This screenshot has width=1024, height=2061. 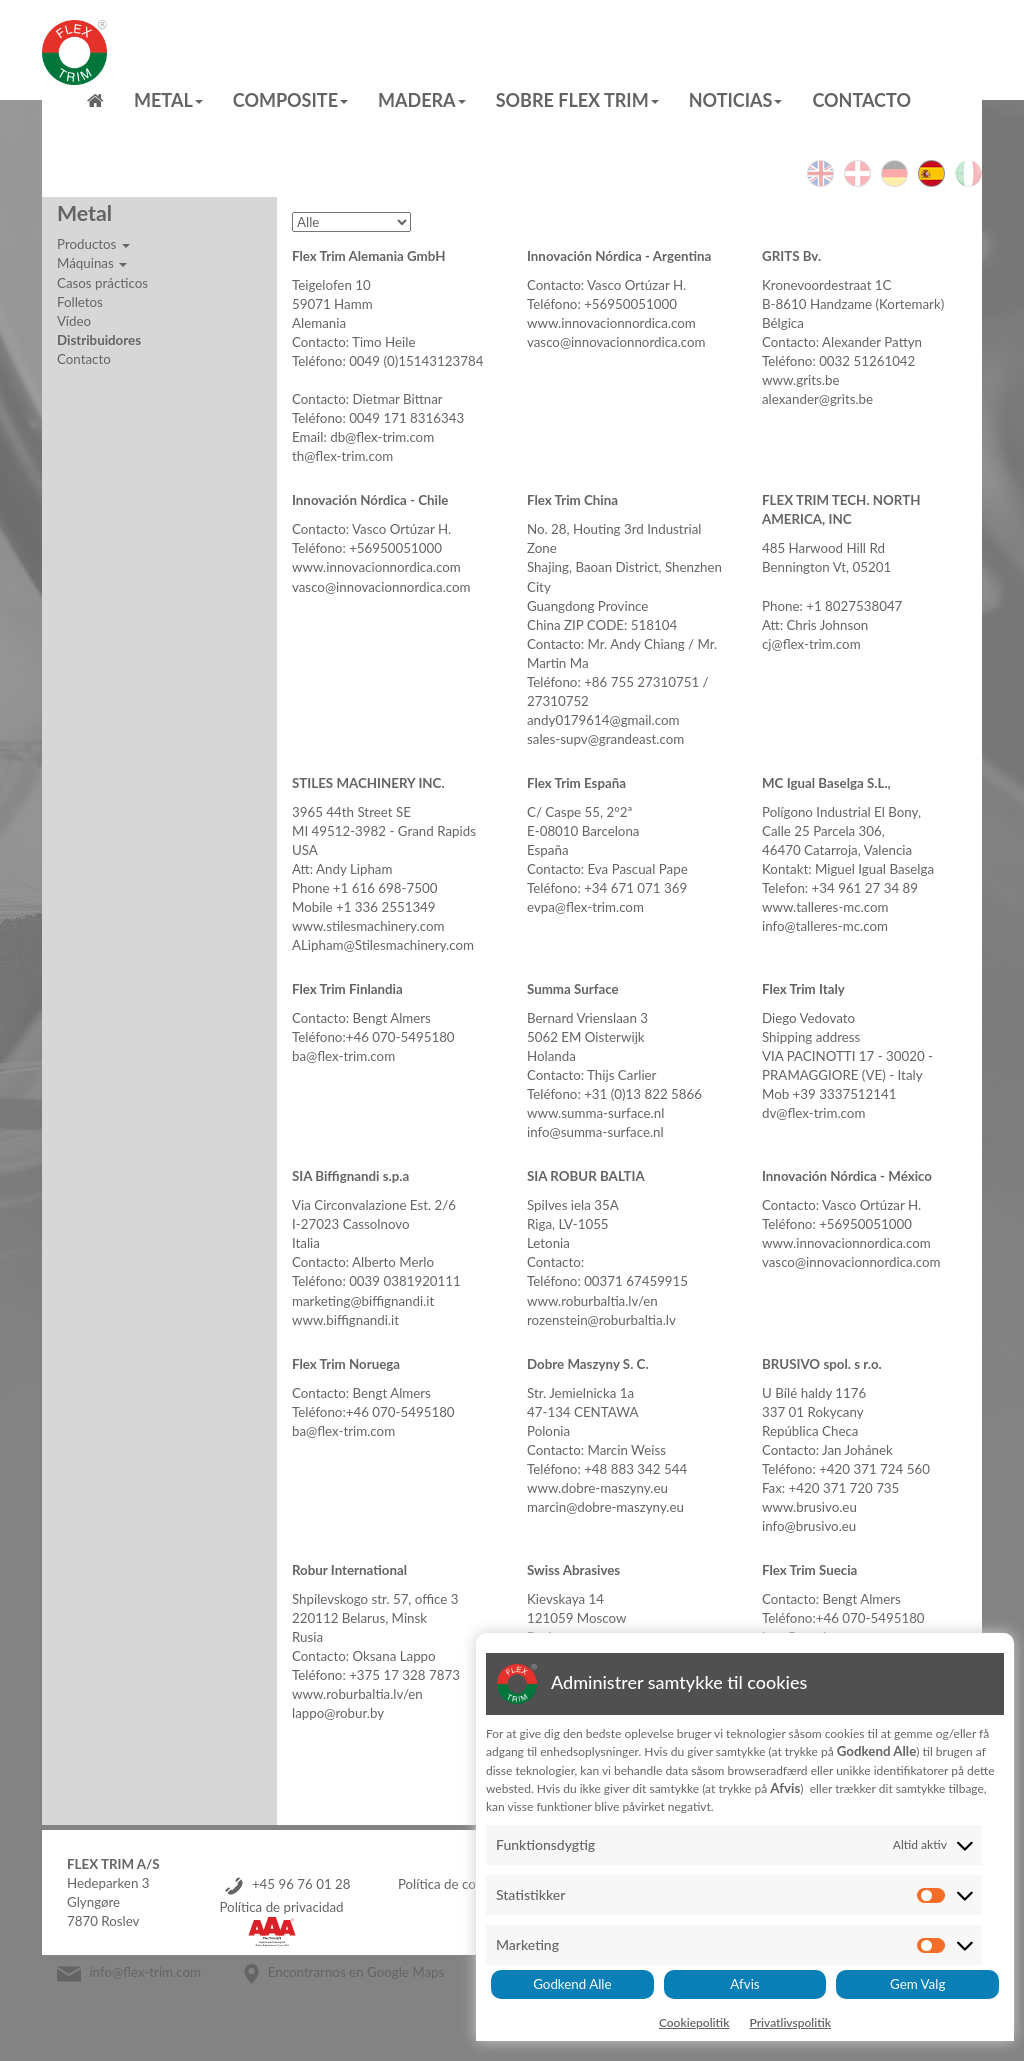 What do you see at coordinates (168, 100) in the screenshot?
I see `Metal` at bounding box center [168, 100].